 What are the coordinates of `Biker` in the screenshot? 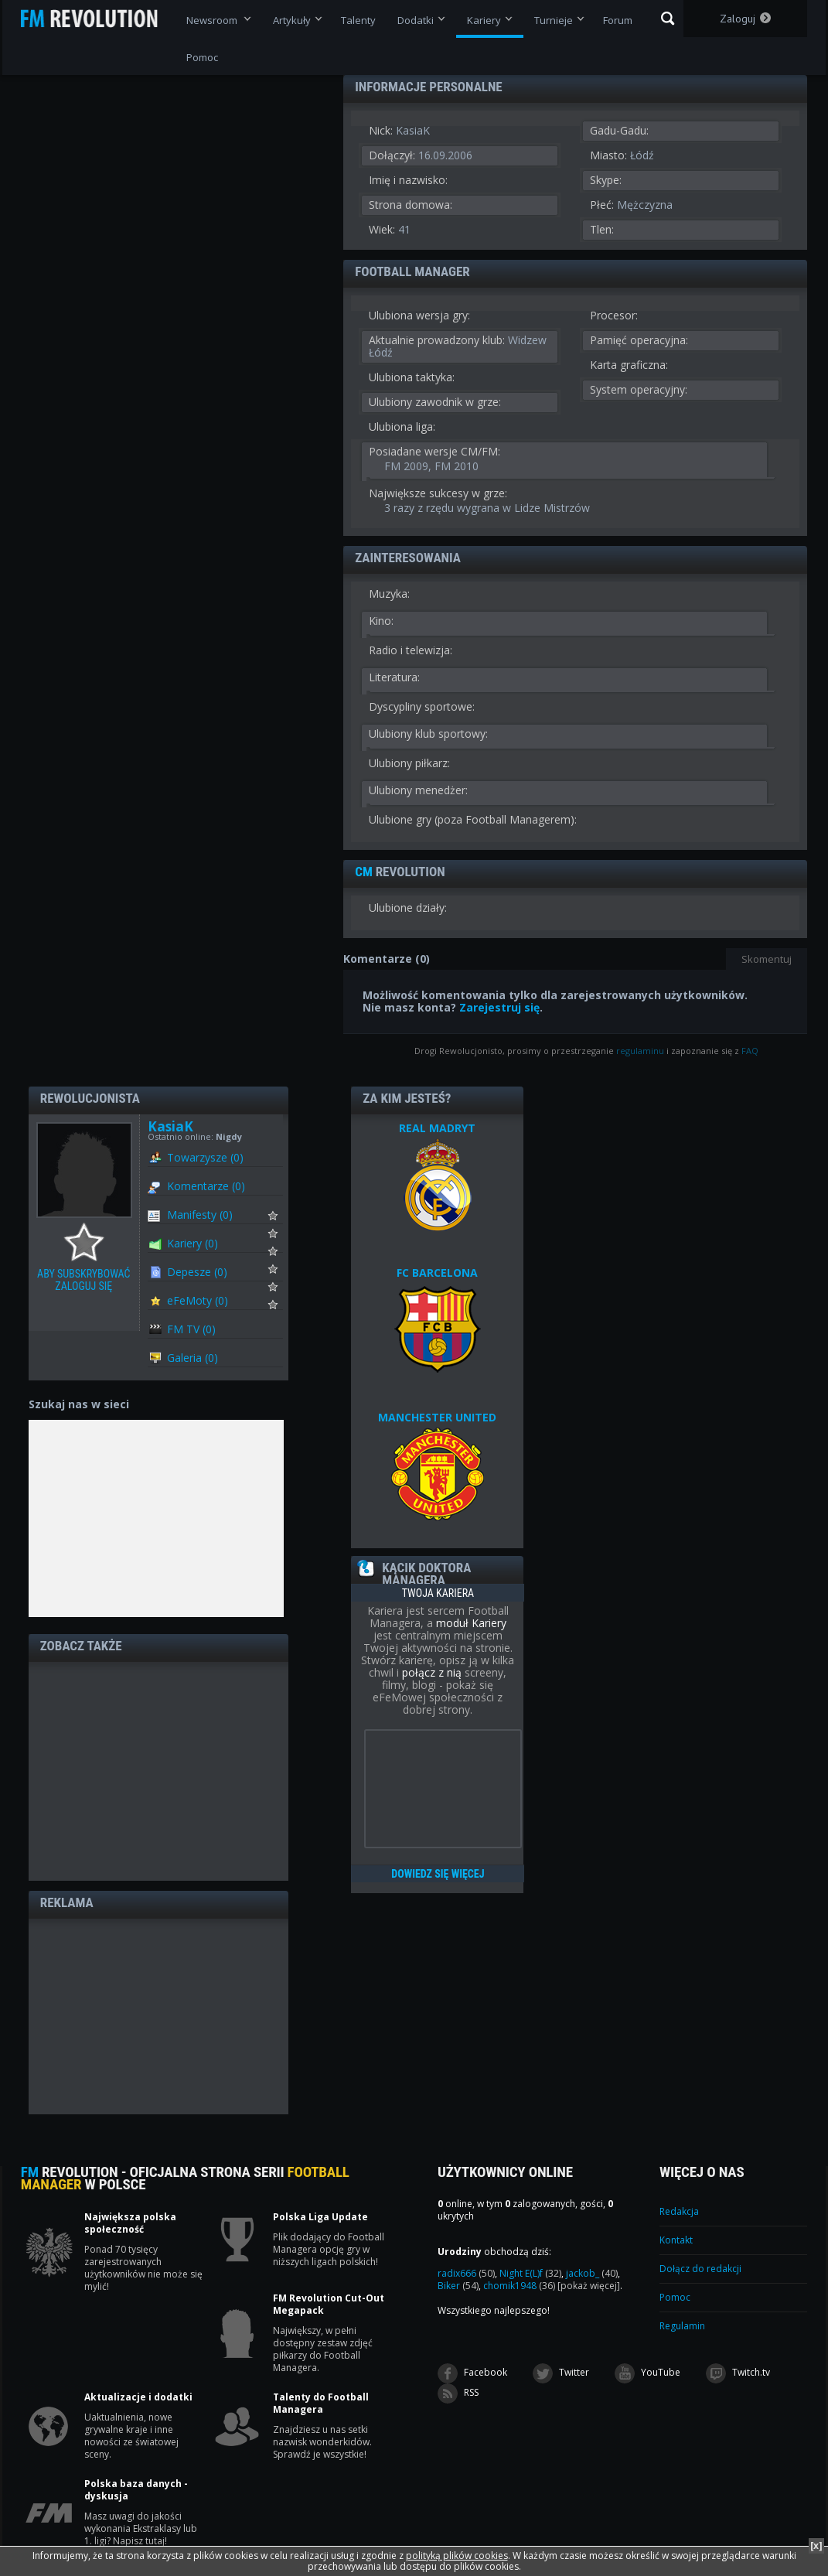 It's located at (458, 2285).